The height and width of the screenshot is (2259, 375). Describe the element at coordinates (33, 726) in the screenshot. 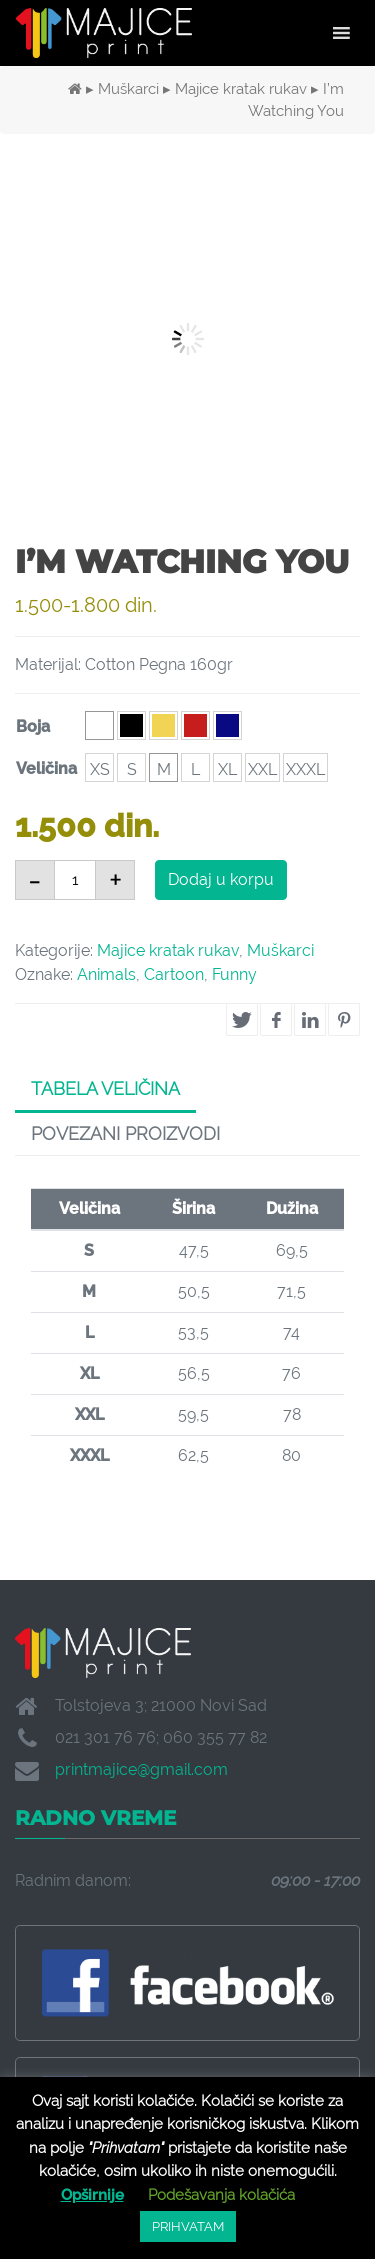

I see `Boja` at that location.